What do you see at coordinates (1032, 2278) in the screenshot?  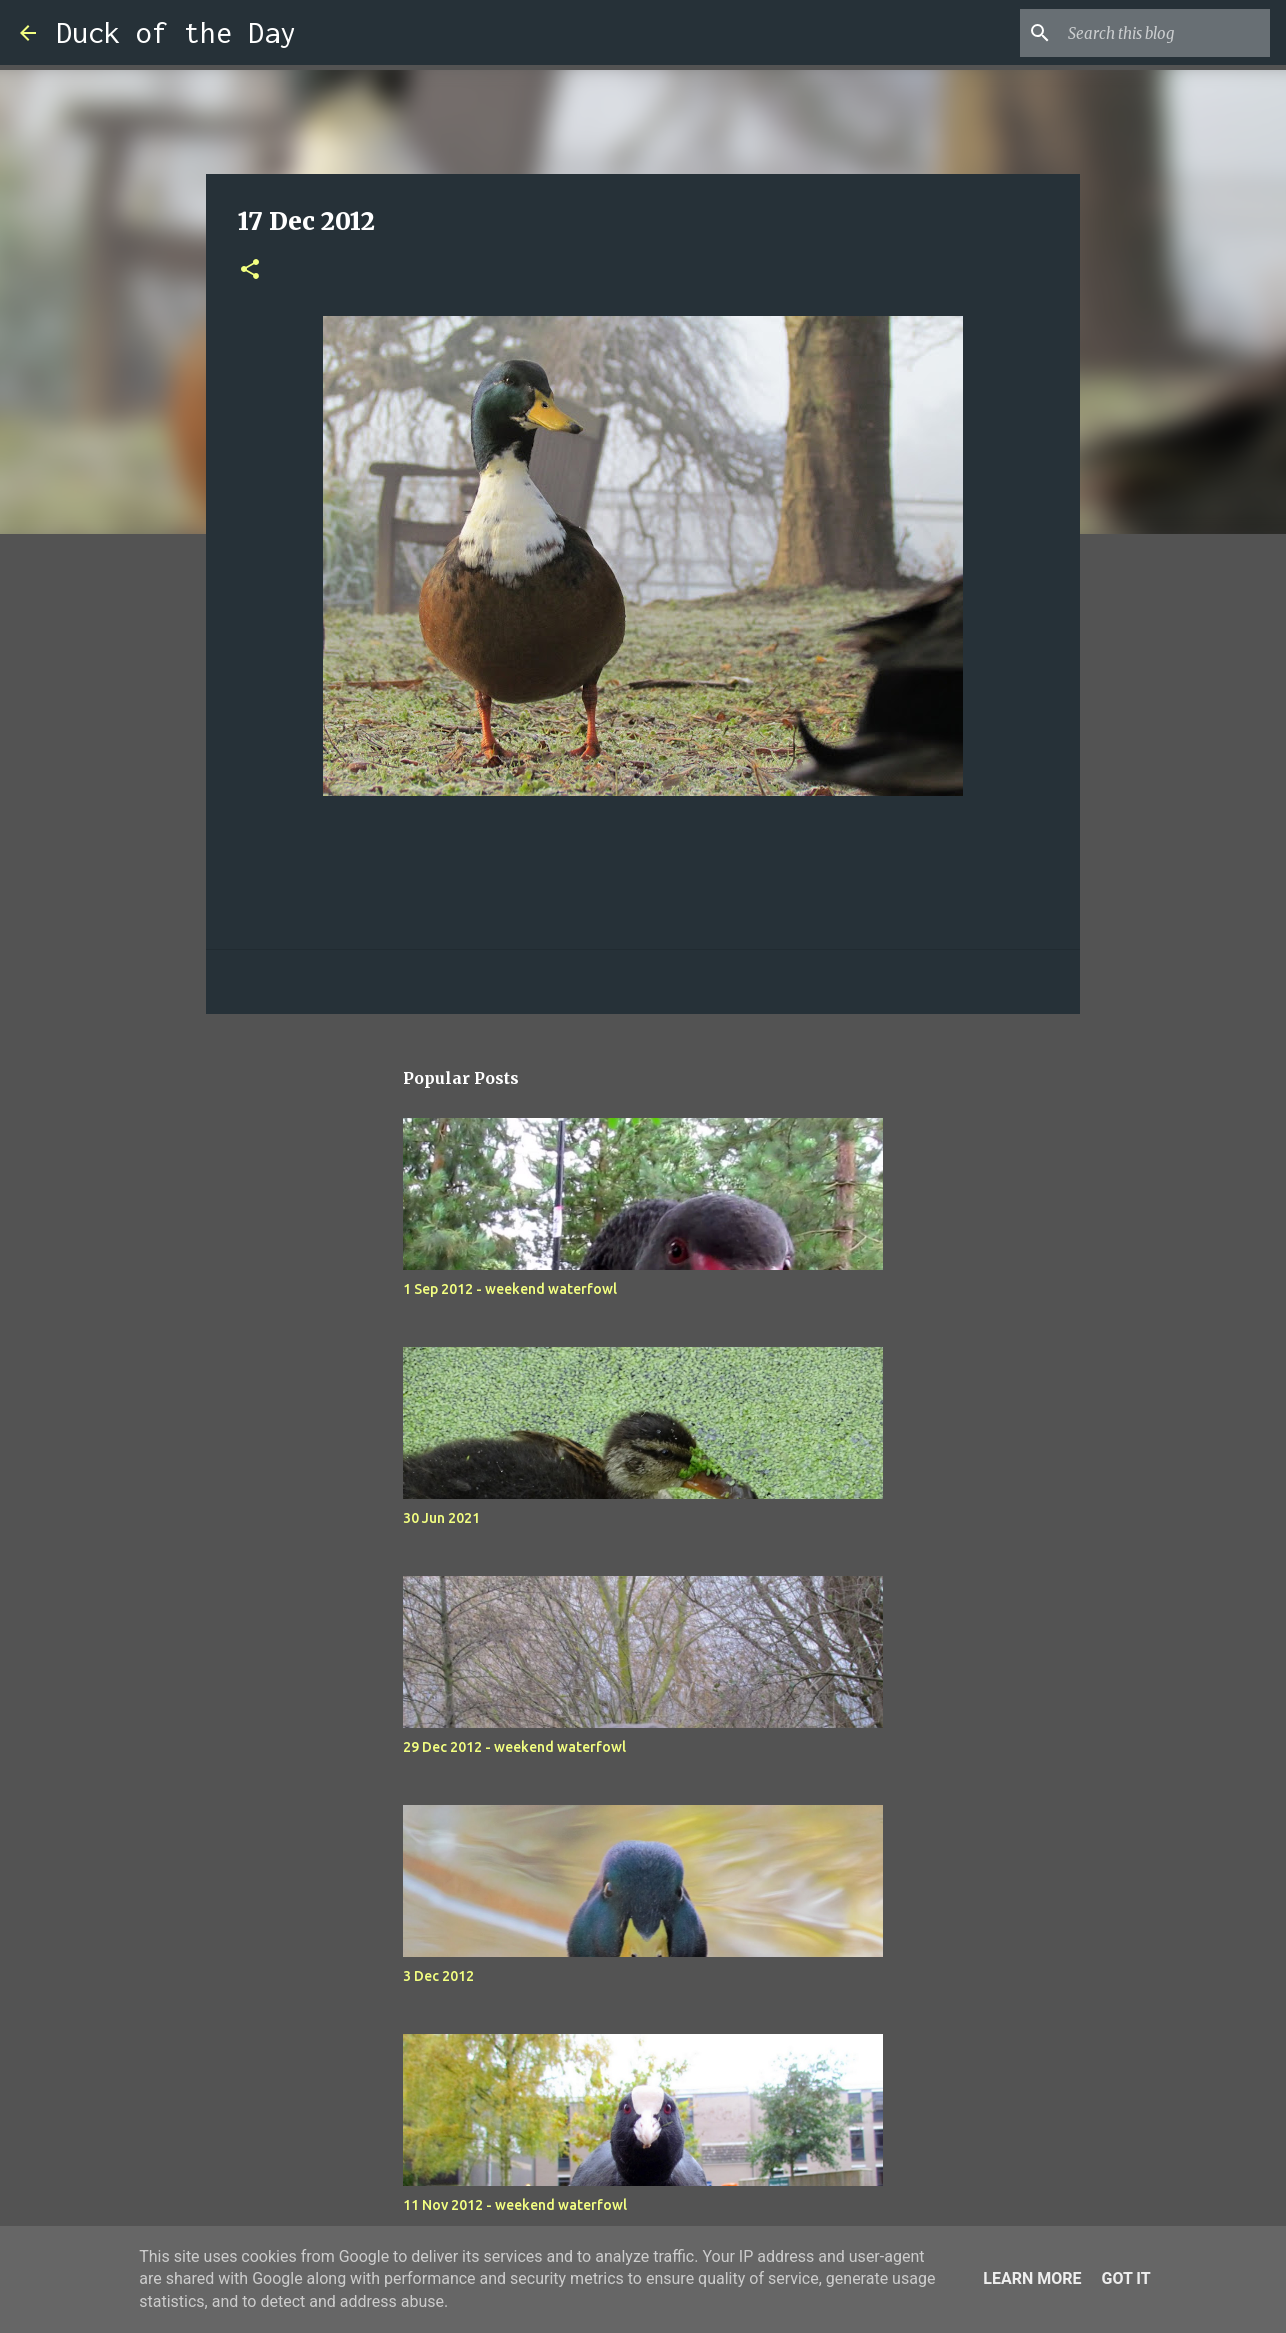 I see `Learn More` at bounding box center [1032, 2278].